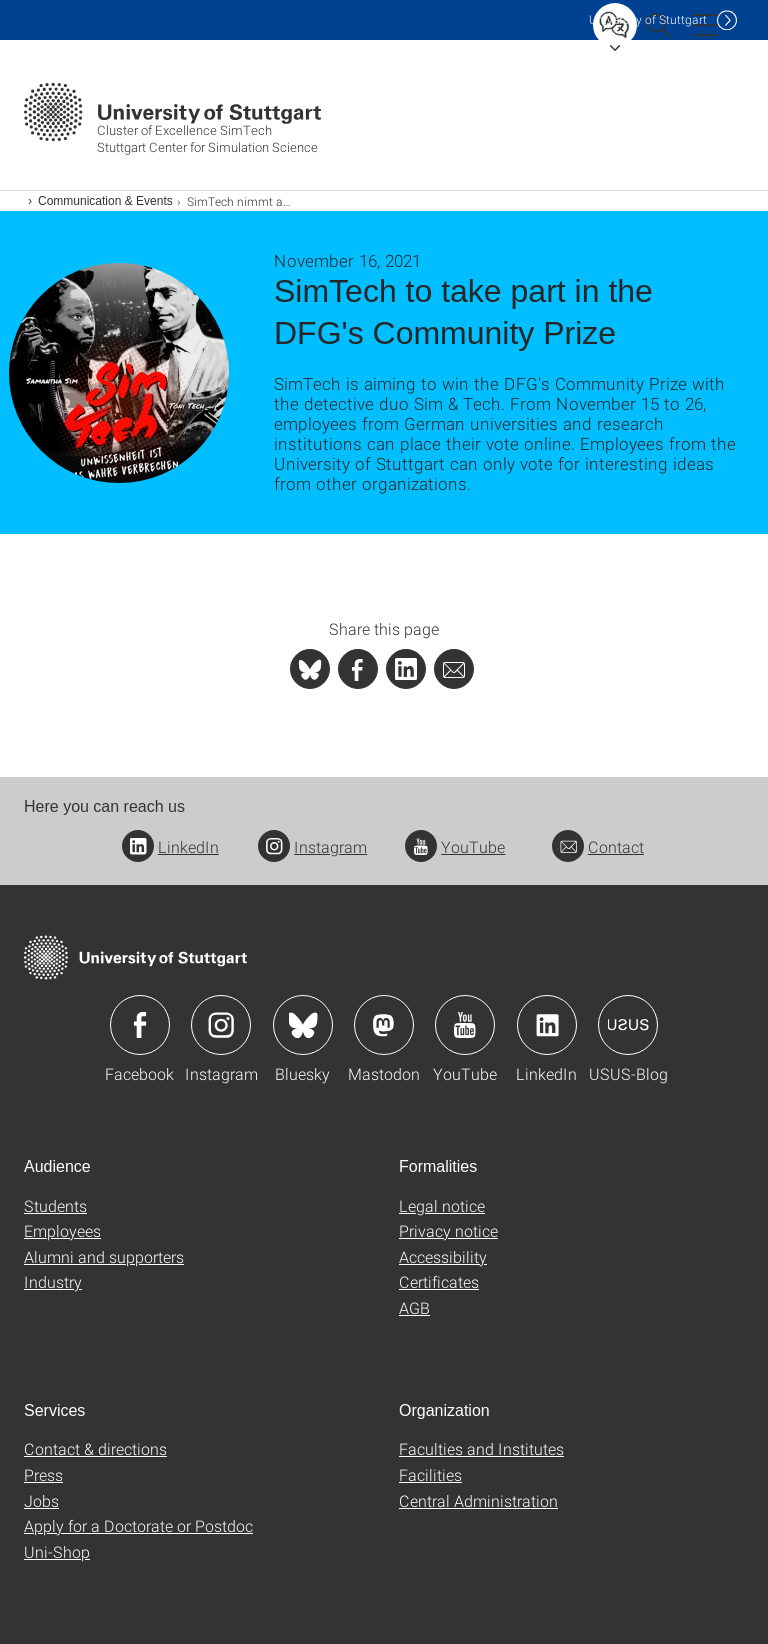 The width and height of the screenshot is (768, 1644). I want to click on Apply for a Doctorate or Postdoc, so click(138, 1525).